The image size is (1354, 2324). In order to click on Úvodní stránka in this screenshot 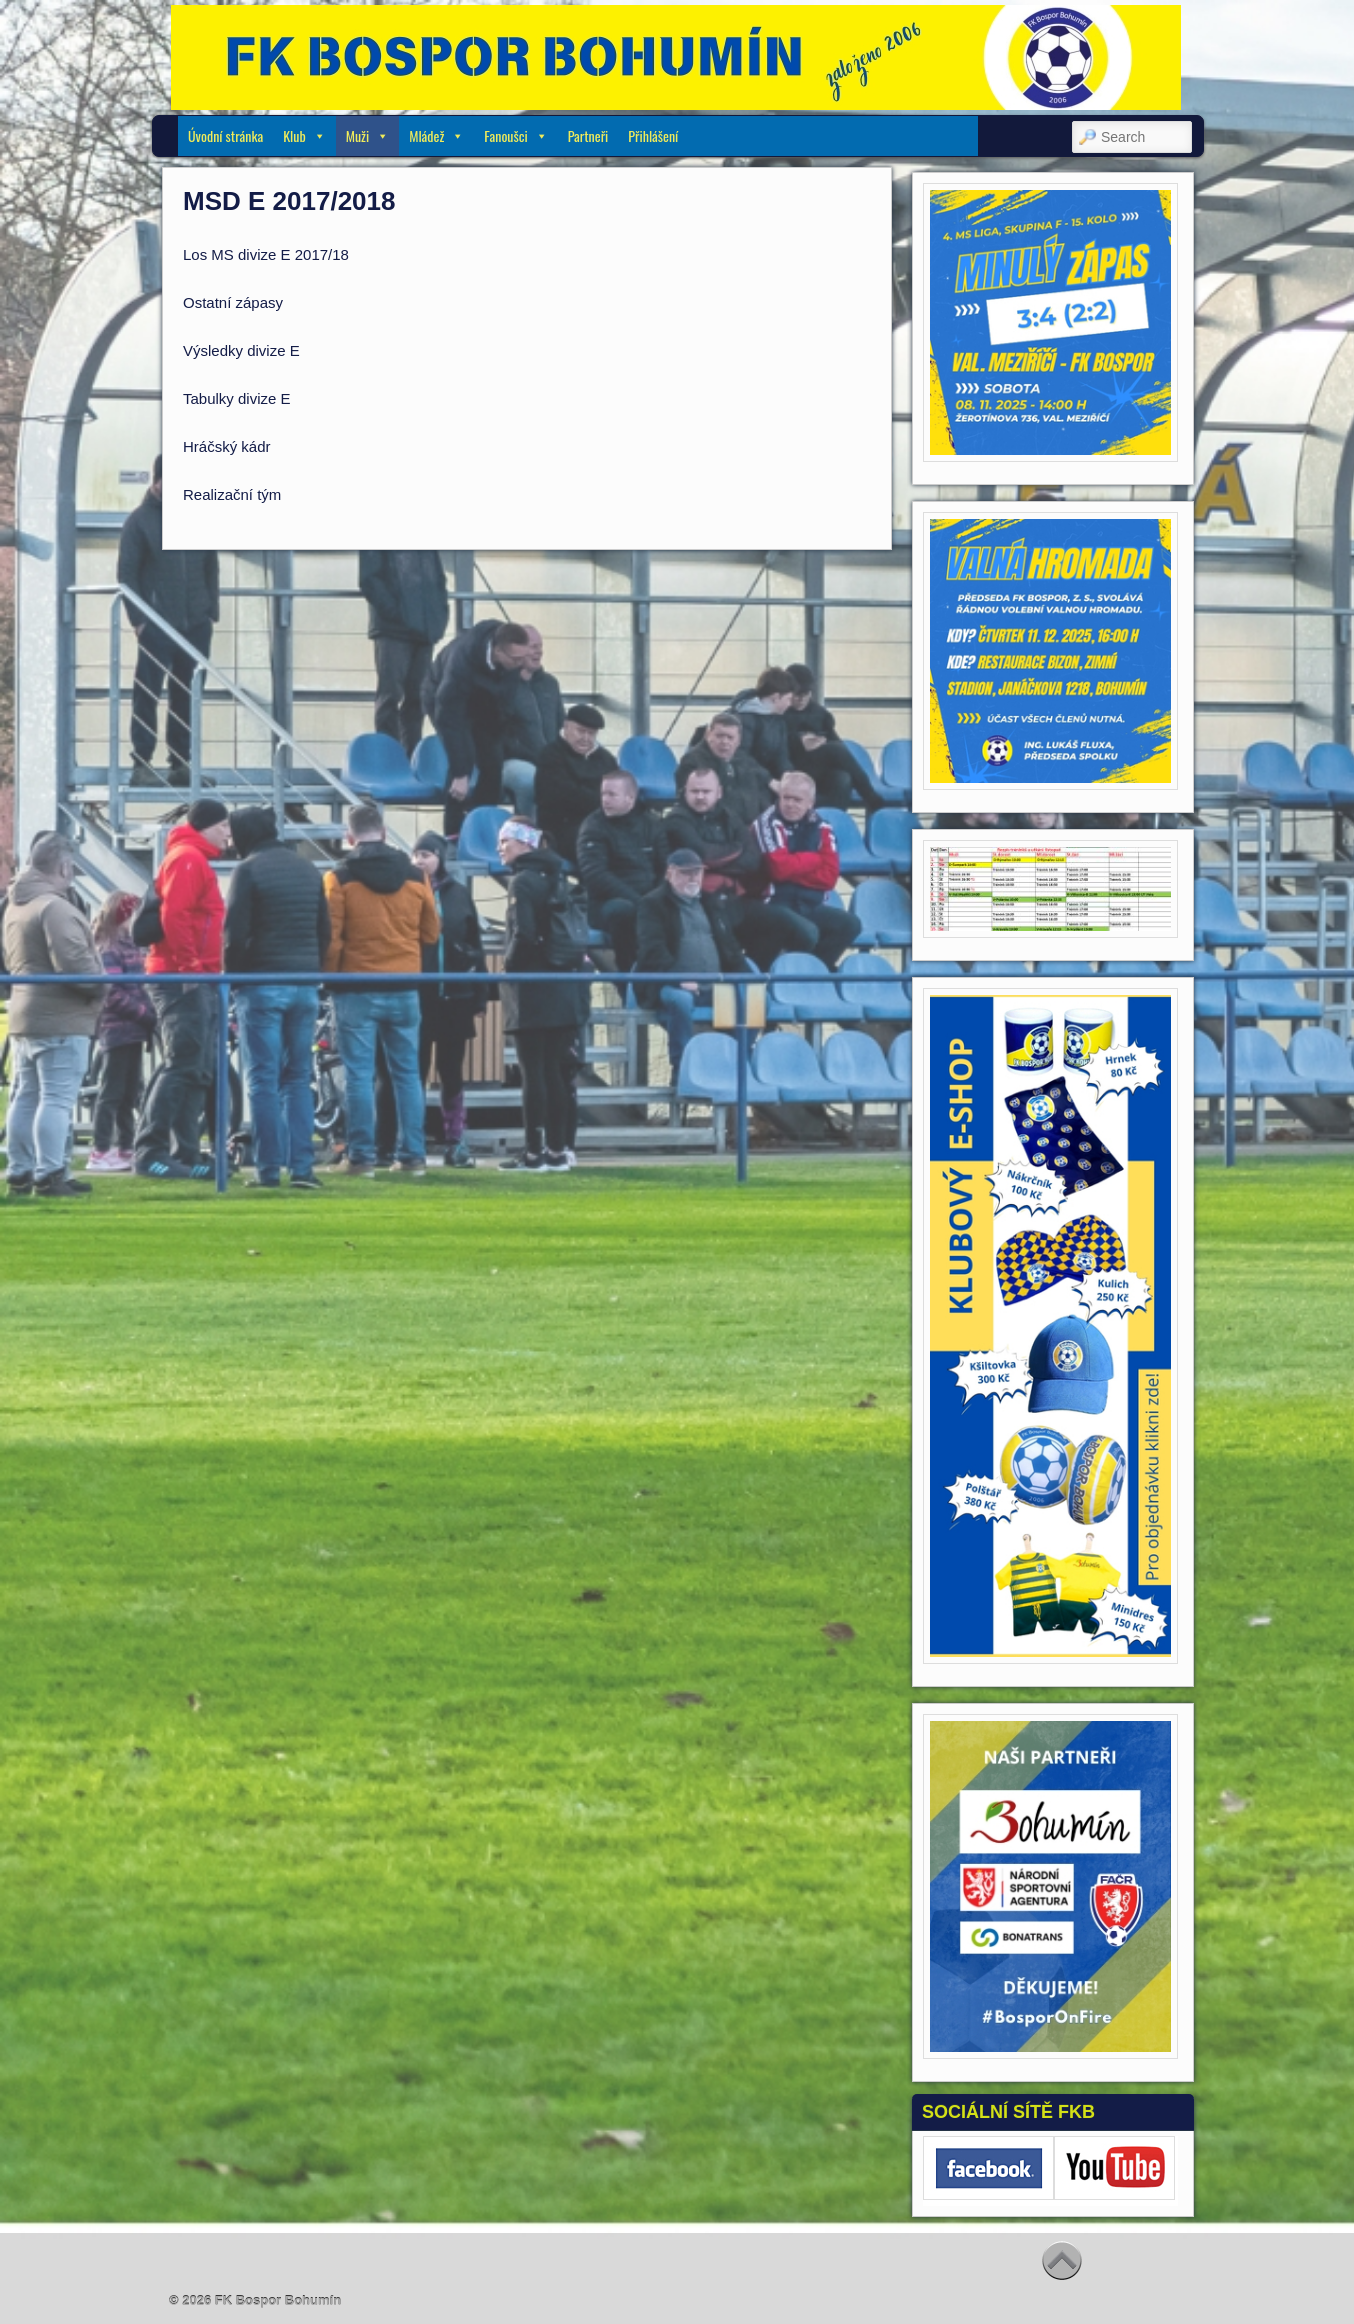, I will do `click(225, 135)`.